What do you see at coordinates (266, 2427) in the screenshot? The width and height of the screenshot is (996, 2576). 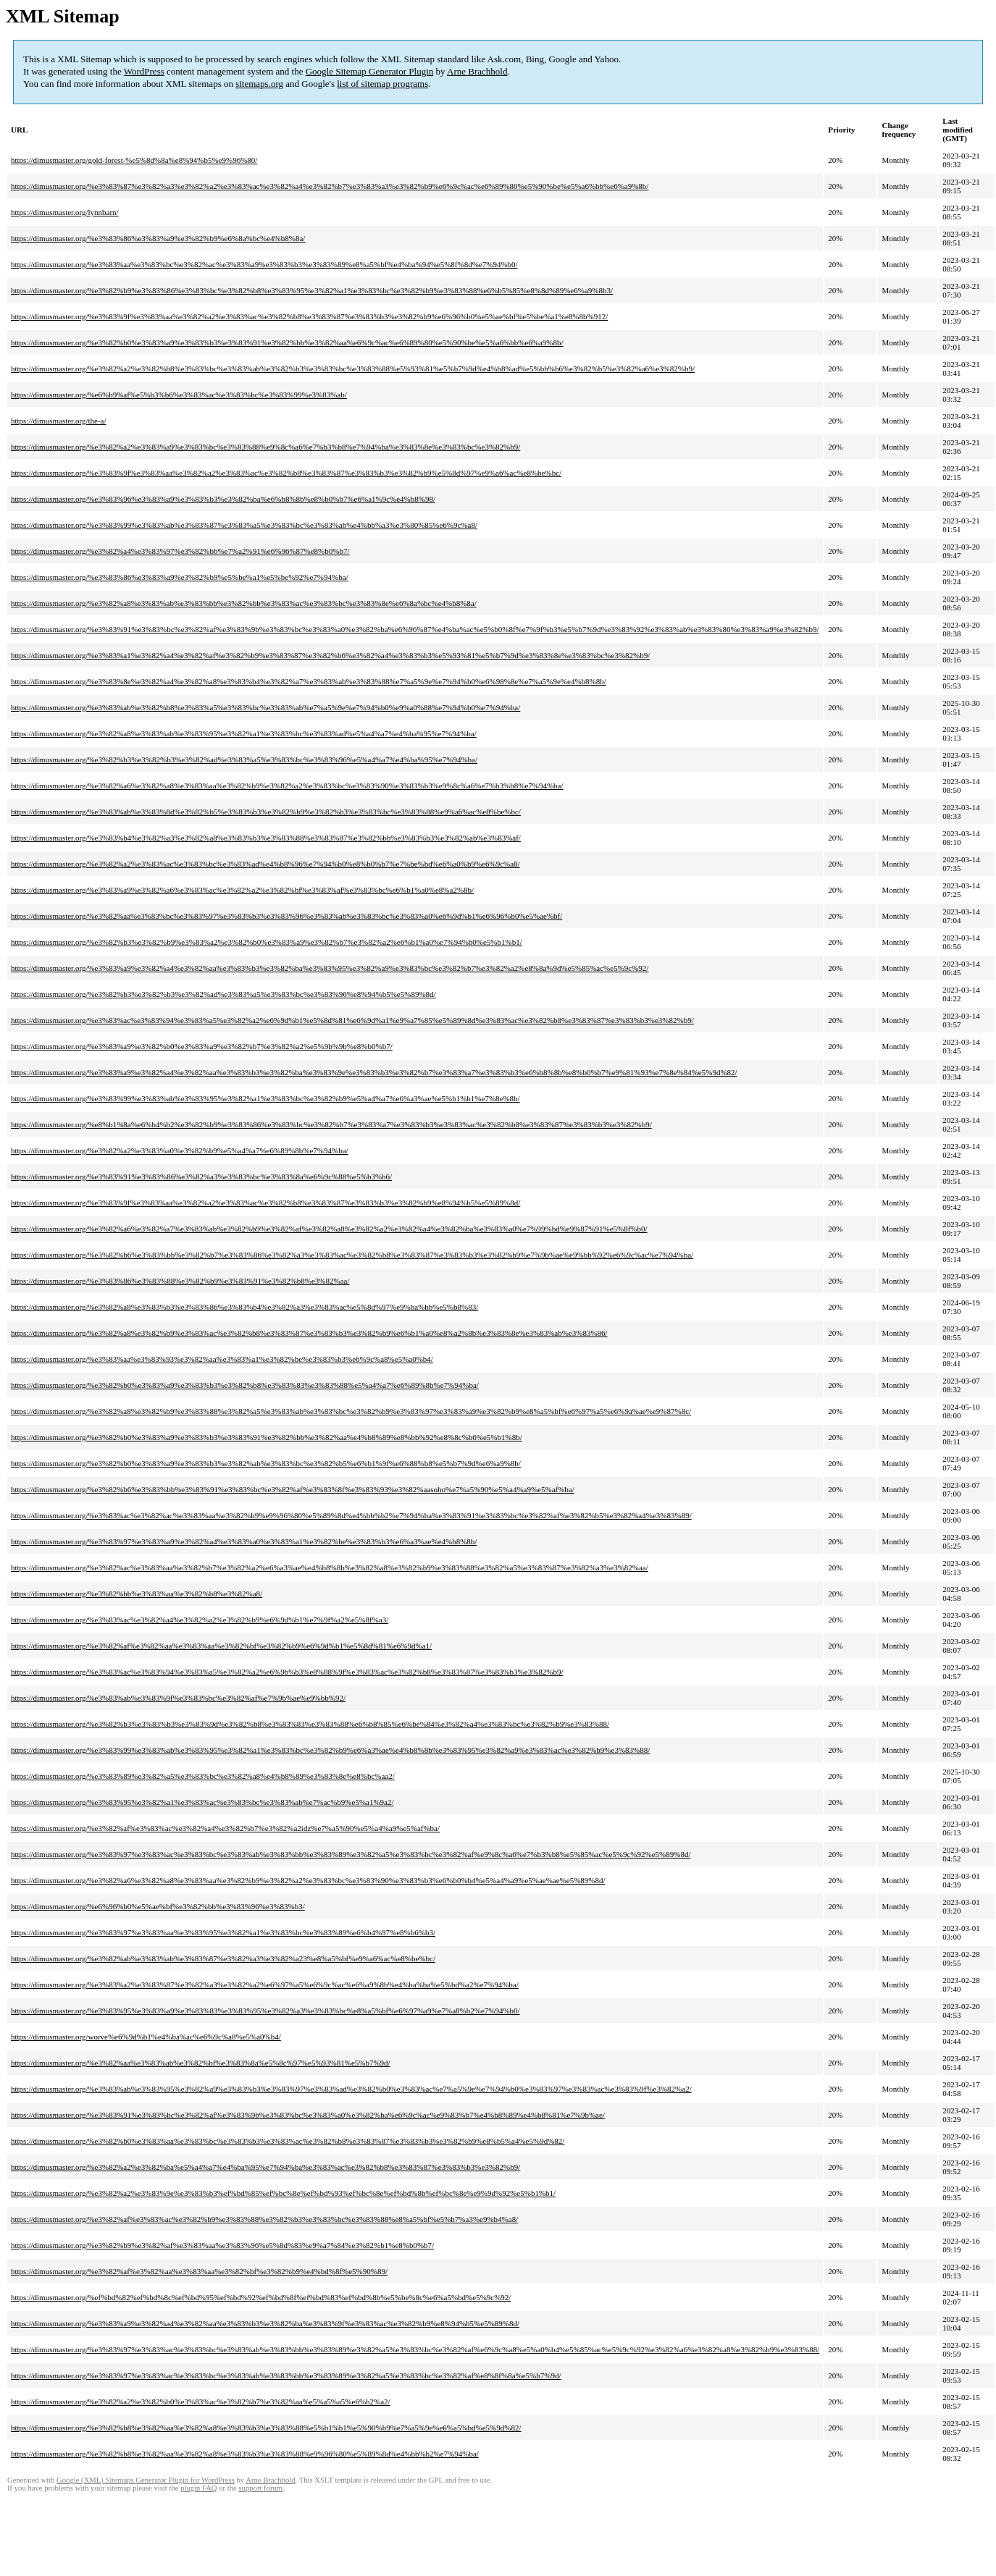 I see `https://dimusmaster.org/%e3%82%b8%e3%82%aa%e3%82%a8%e3%83%b3%e3%83%88%e5%b1%b1%e5%90%b9%e7%a5%9e%e6%a5%bd%e5%9d%82/` at bounding box center [266, 2427].